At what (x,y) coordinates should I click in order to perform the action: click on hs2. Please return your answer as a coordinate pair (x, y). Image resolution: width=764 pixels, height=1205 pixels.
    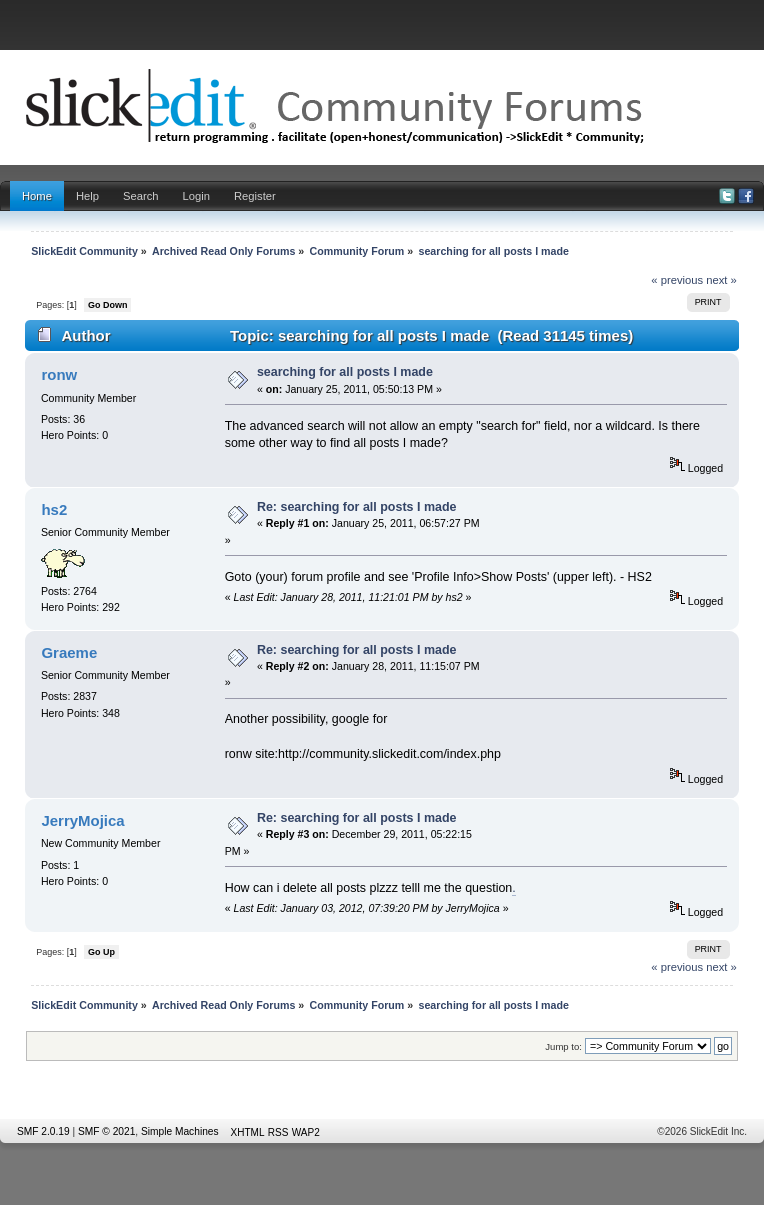
    Looking at the image, I should click on (54, 509).